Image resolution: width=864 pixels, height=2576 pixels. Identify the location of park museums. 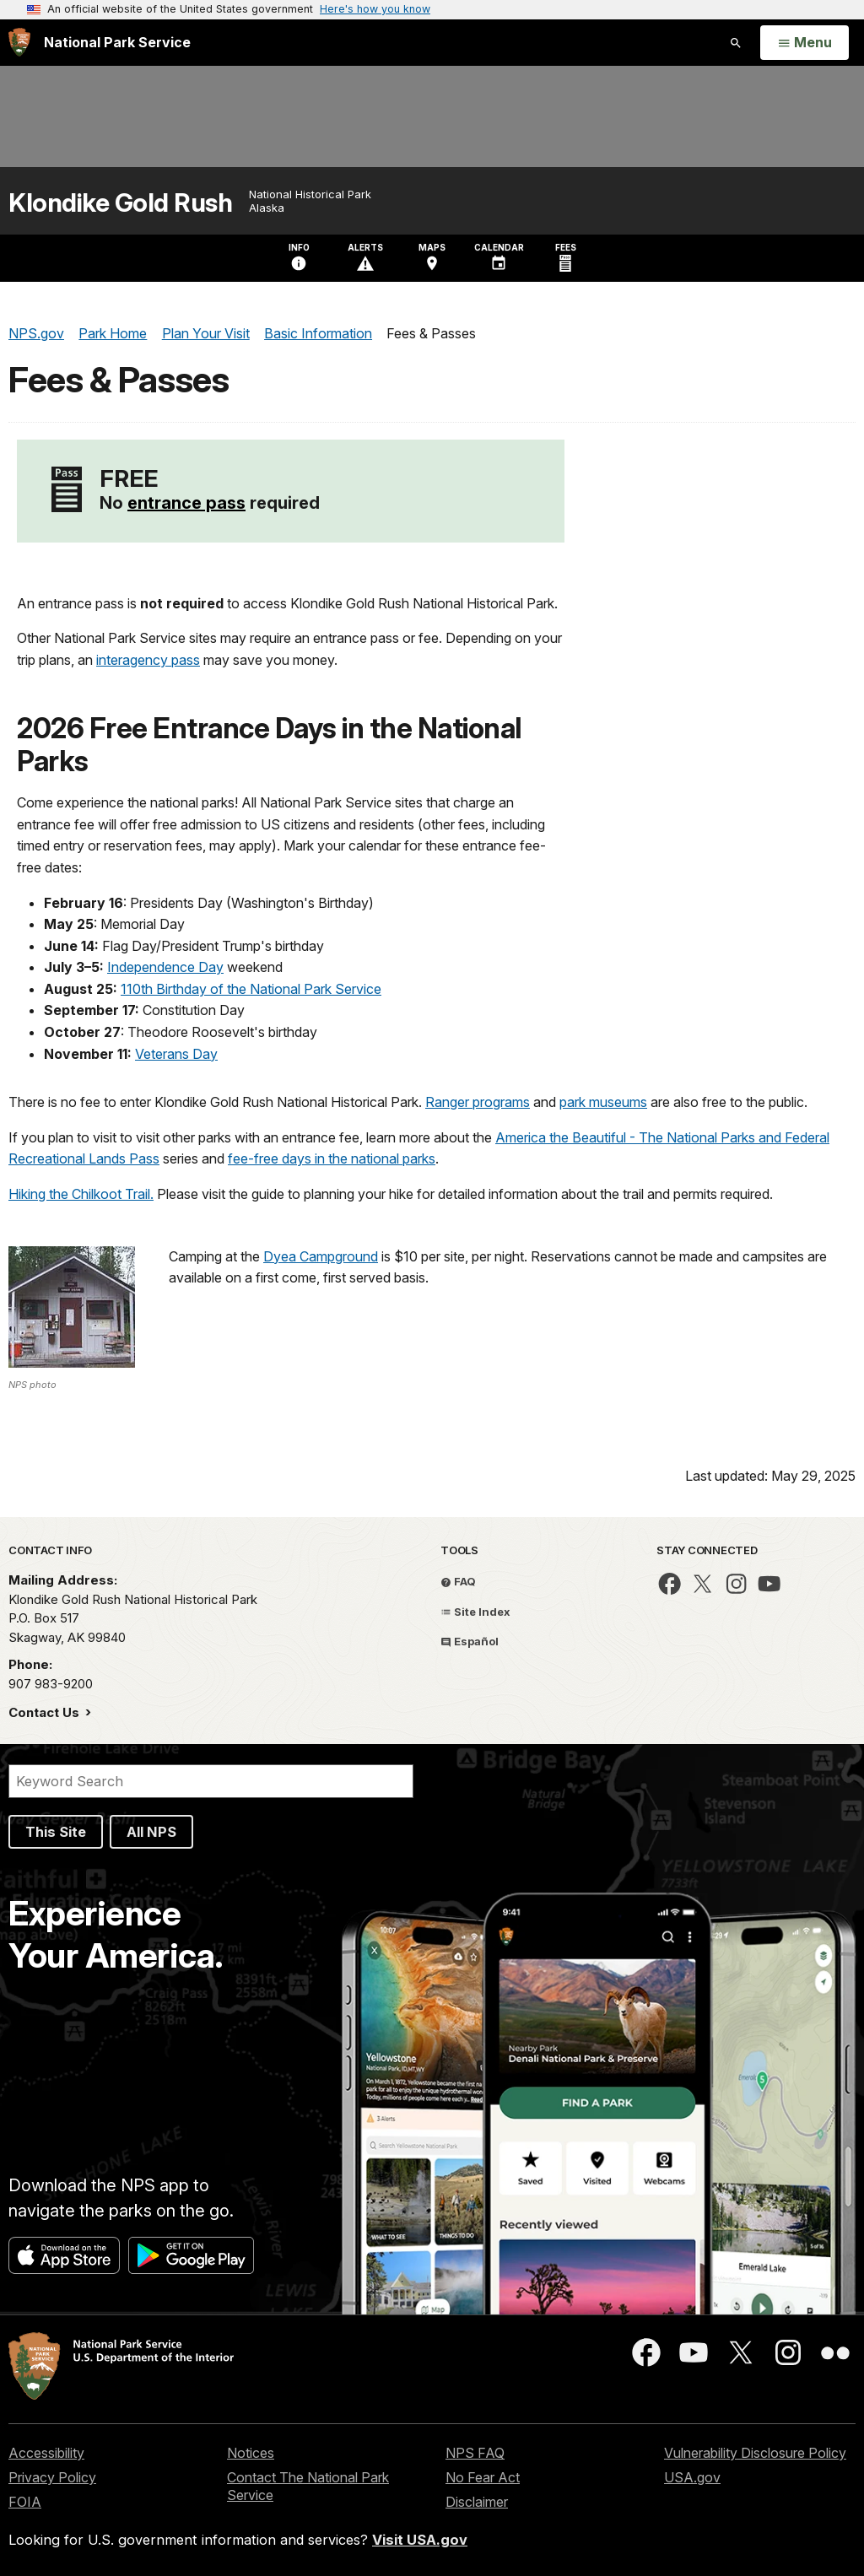
(603, 1102).